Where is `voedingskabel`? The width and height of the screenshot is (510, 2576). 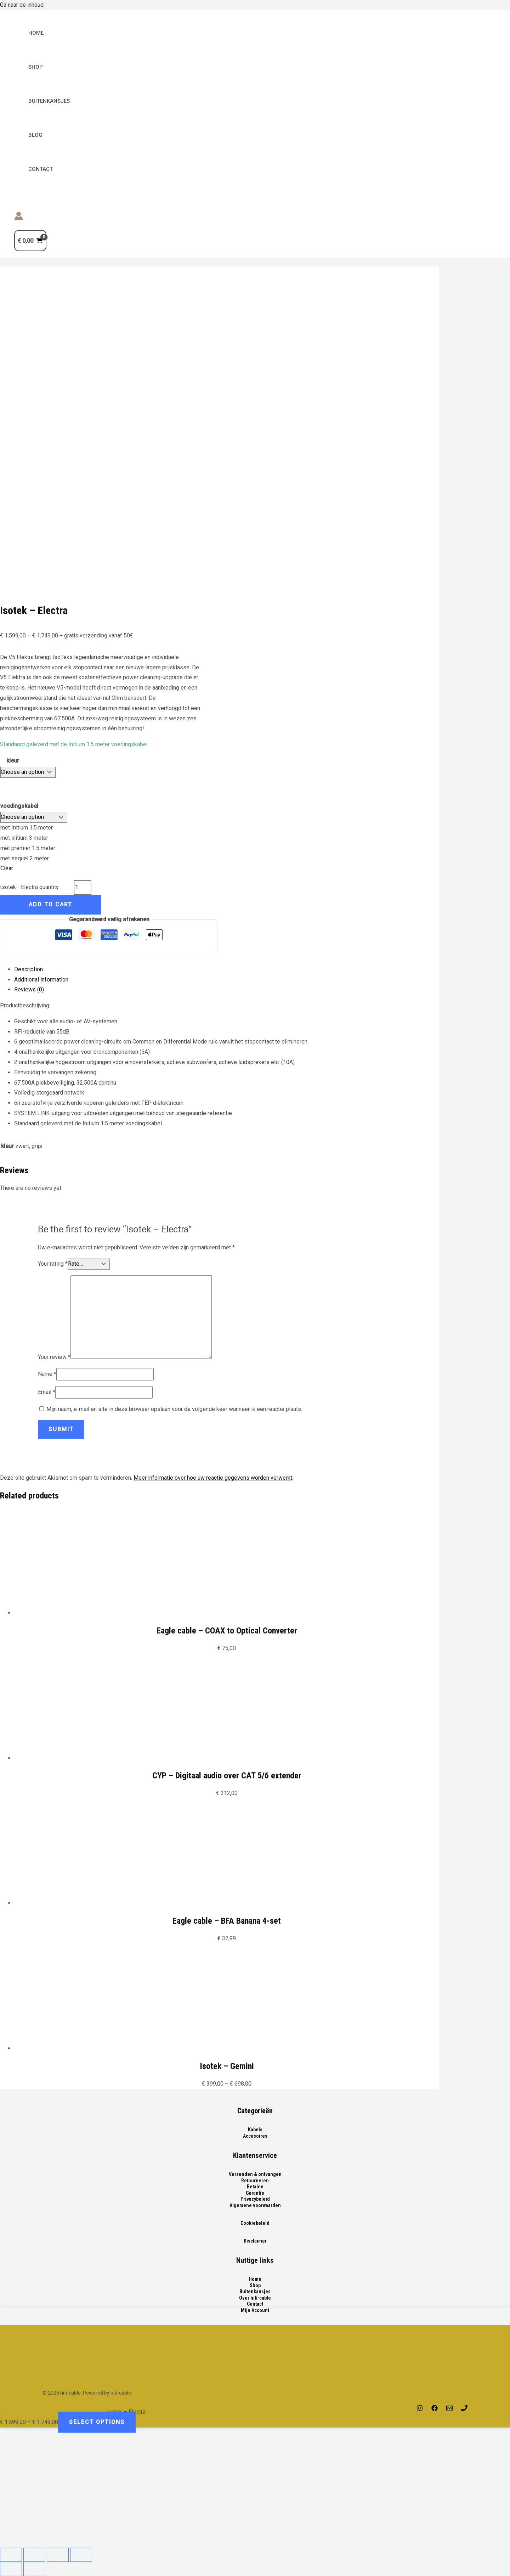
voedingskabel is located at coordinates (19, 806).